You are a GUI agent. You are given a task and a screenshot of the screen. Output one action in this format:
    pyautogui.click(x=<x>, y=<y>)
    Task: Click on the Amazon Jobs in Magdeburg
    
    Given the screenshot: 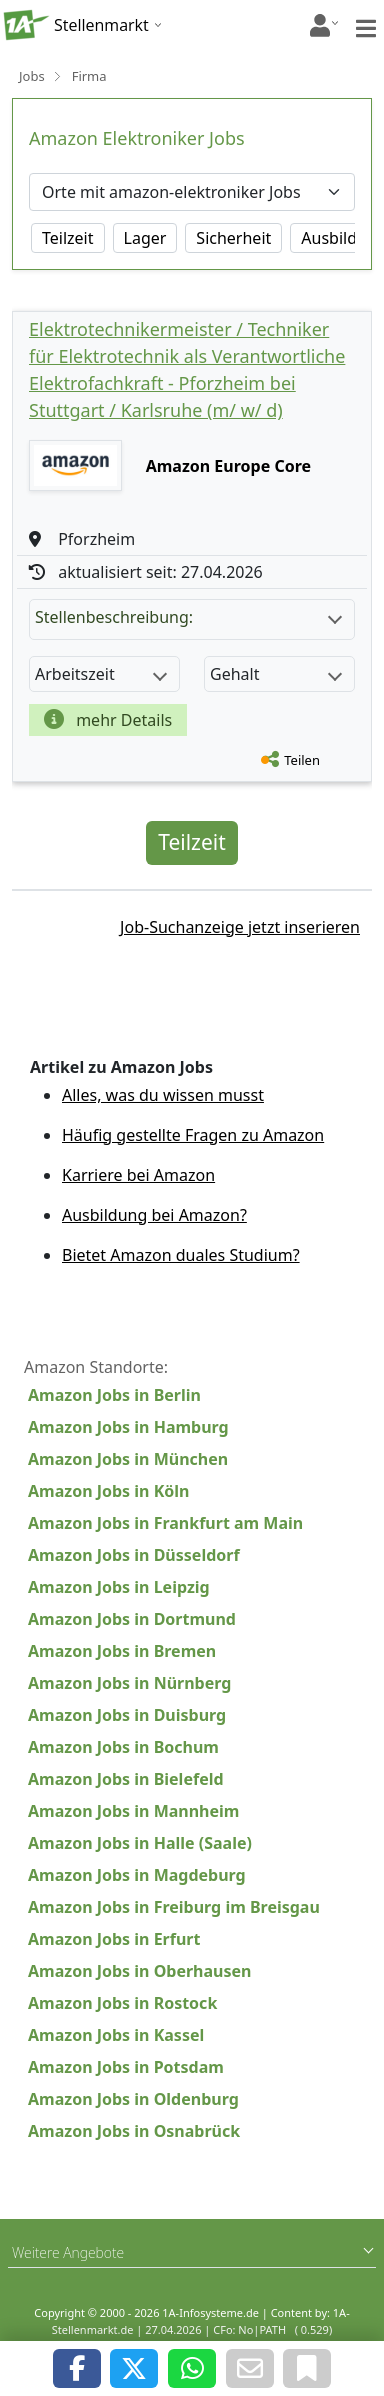 What is the action you would take?
    pyautogui.click(x=137, y=1875)
    